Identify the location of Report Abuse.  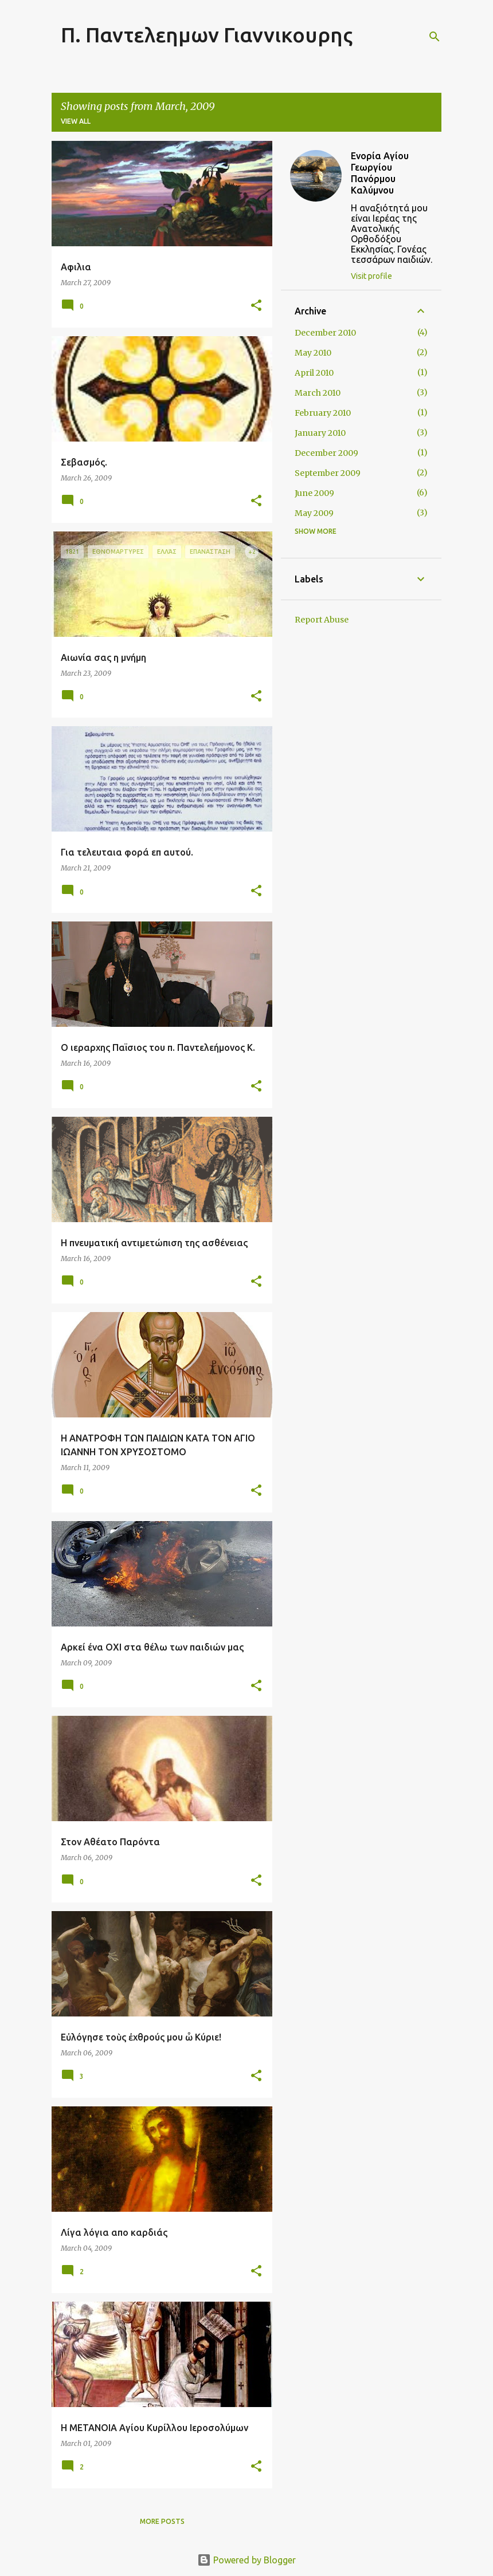
(322, 620).